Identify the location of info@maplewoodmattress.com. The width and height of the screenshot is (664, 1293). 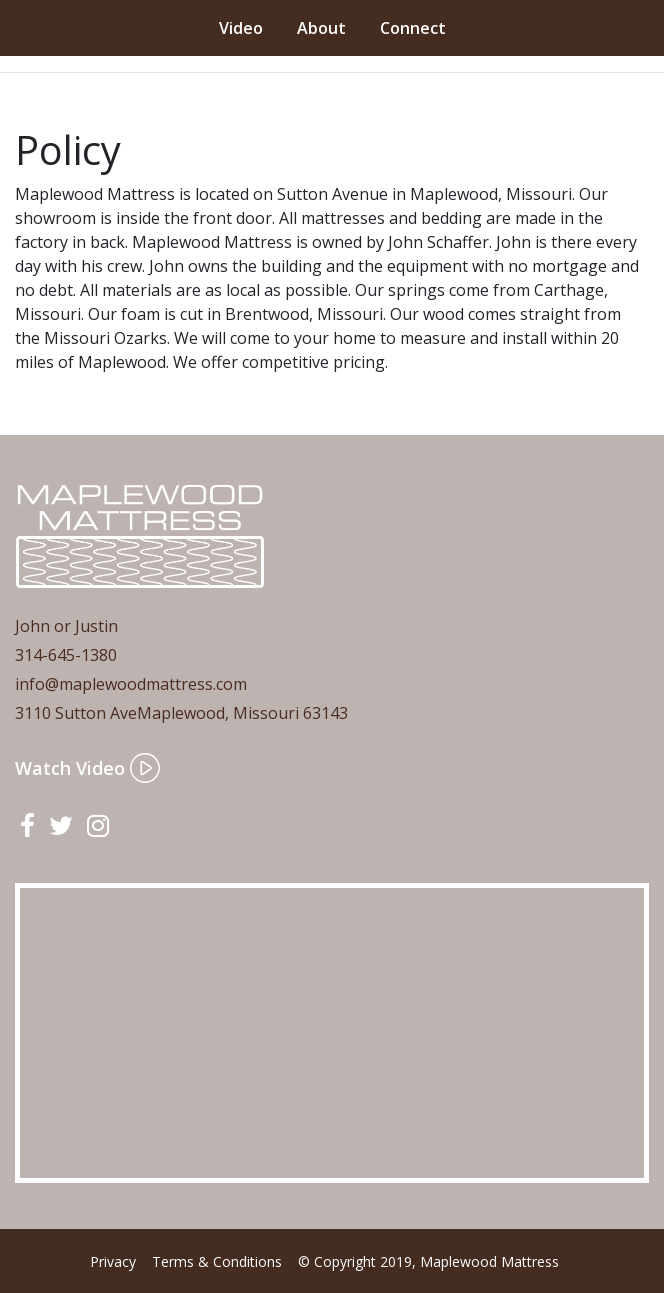
(131, 684).